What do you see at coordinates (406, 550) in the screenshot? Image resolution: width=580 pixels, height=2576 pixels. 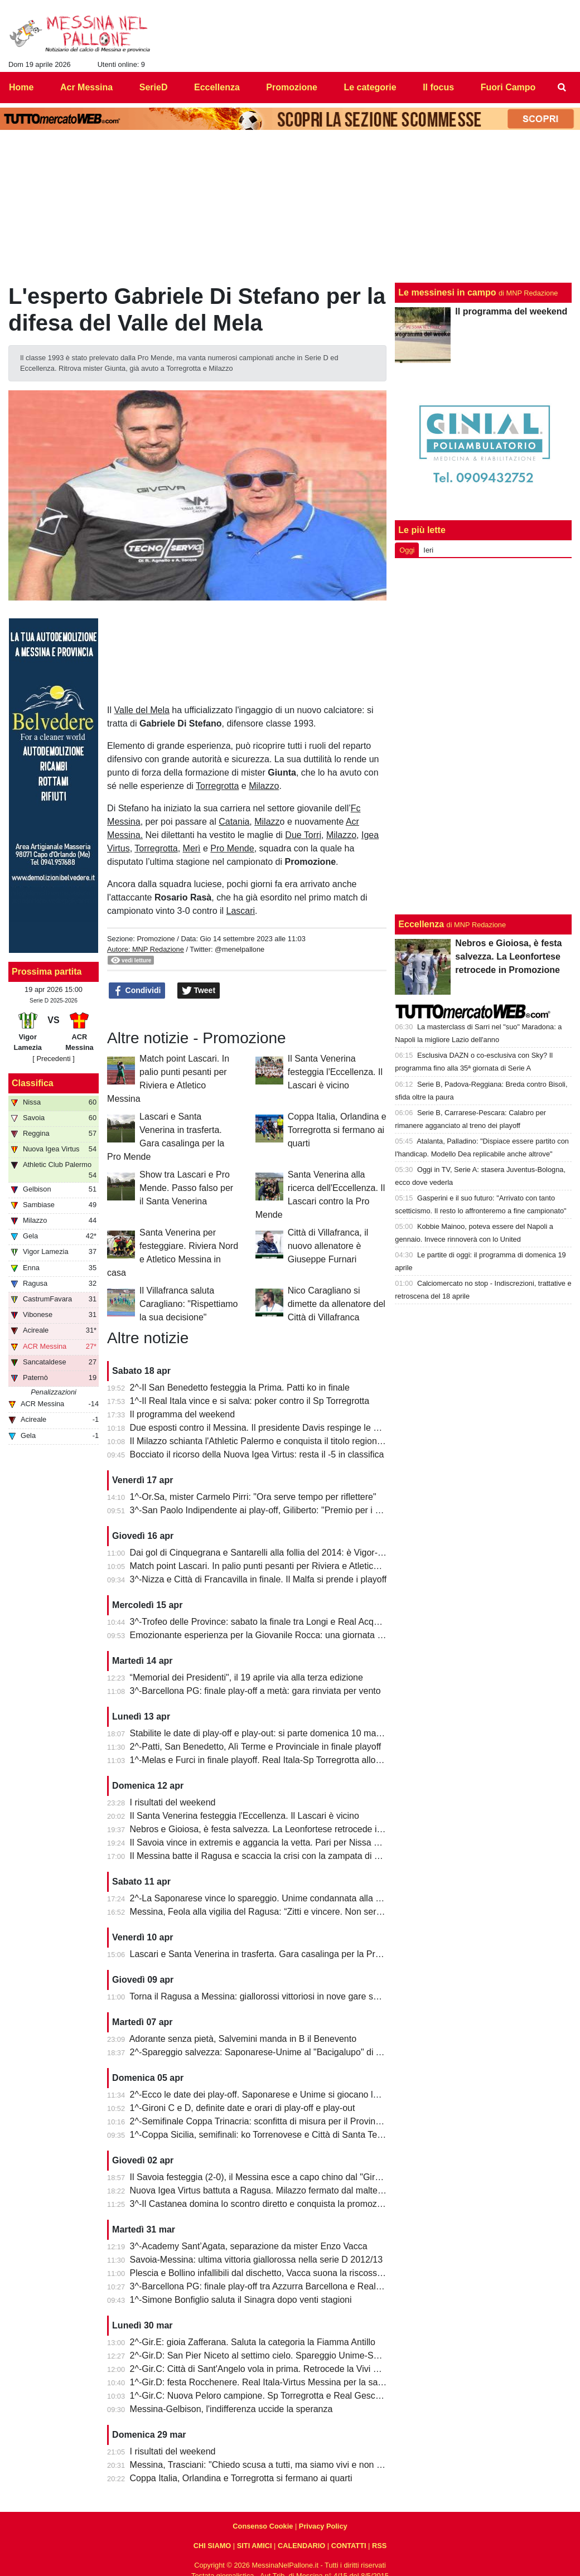 I see `Oggi` at bounding box center [406, 550].